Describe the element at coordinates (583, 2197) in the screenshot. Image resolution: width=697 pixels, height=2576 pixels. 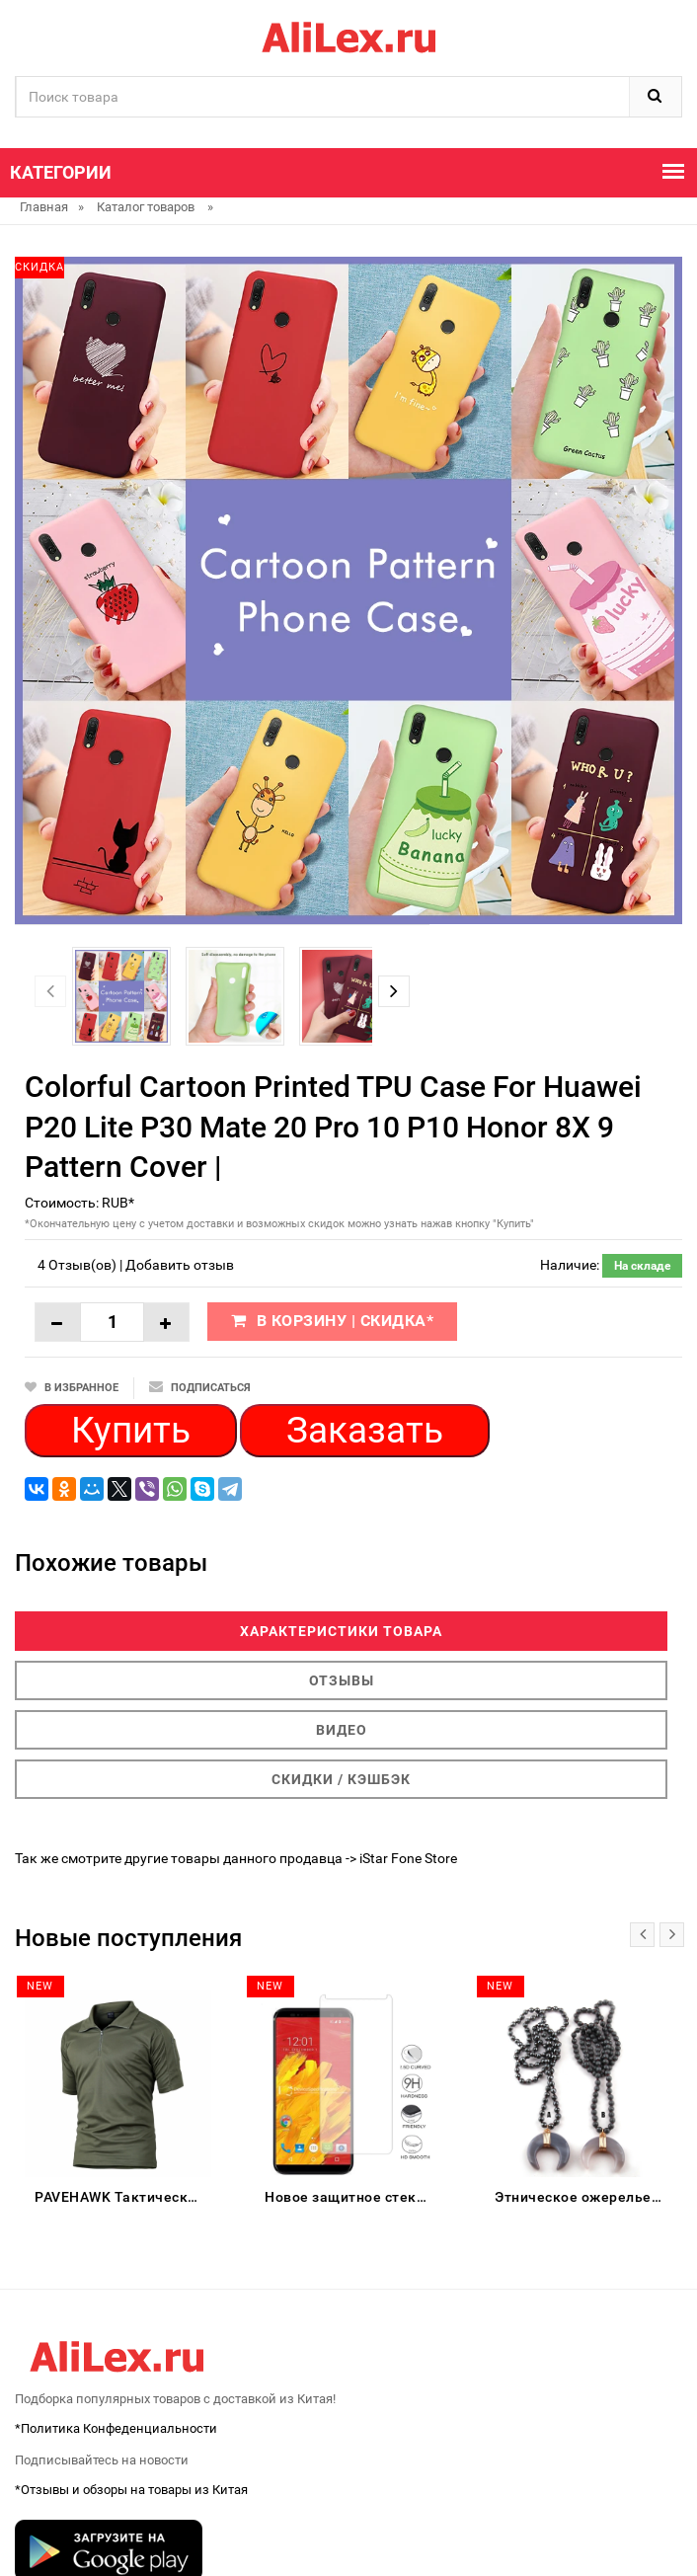
I see `Этническое ожерелье RED HERRING BY PENG CHANG PC` at that location.